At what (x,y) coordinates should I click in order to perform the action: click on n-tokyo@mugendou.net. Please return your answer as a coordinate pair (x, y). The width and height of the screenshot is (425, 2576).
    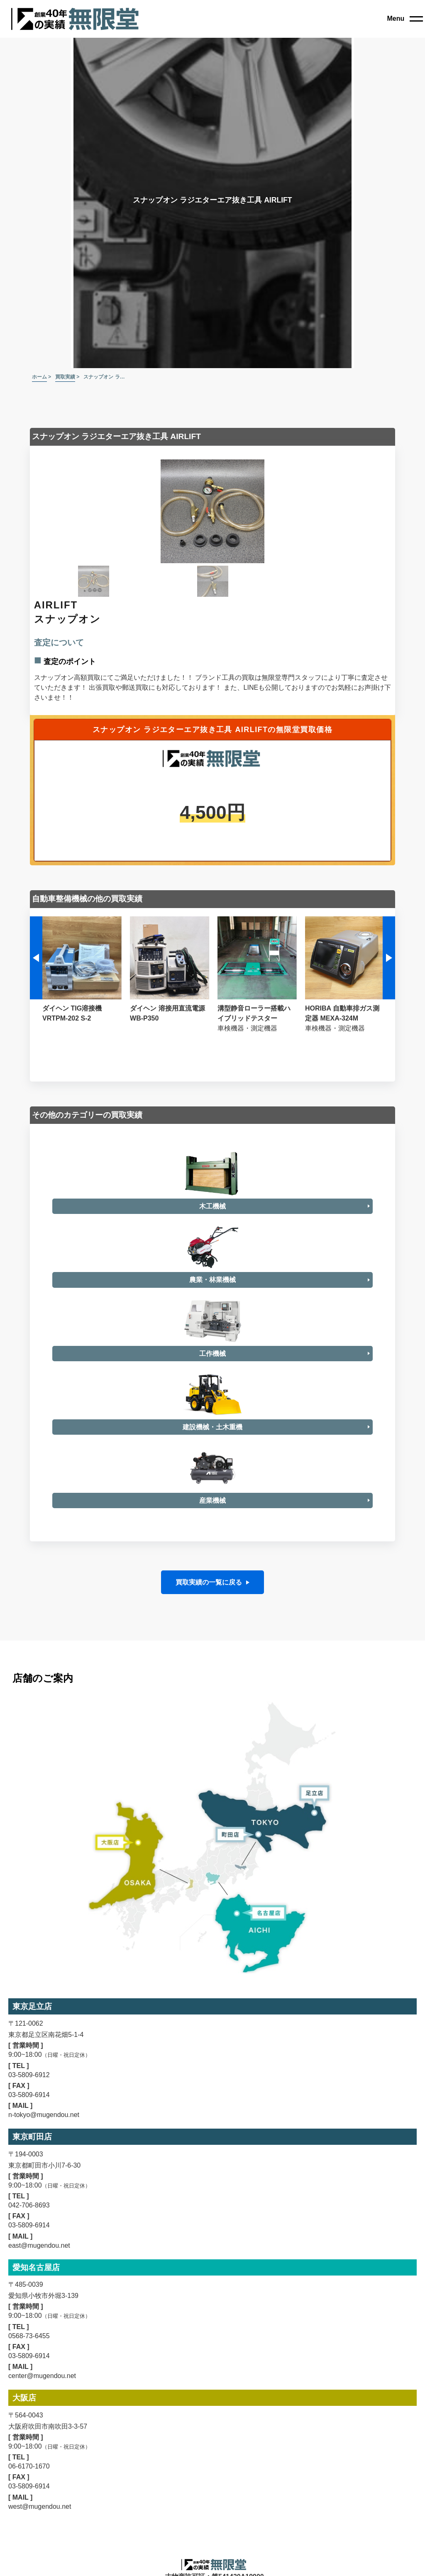
    Looking at the image, I should click on (43, 2285).